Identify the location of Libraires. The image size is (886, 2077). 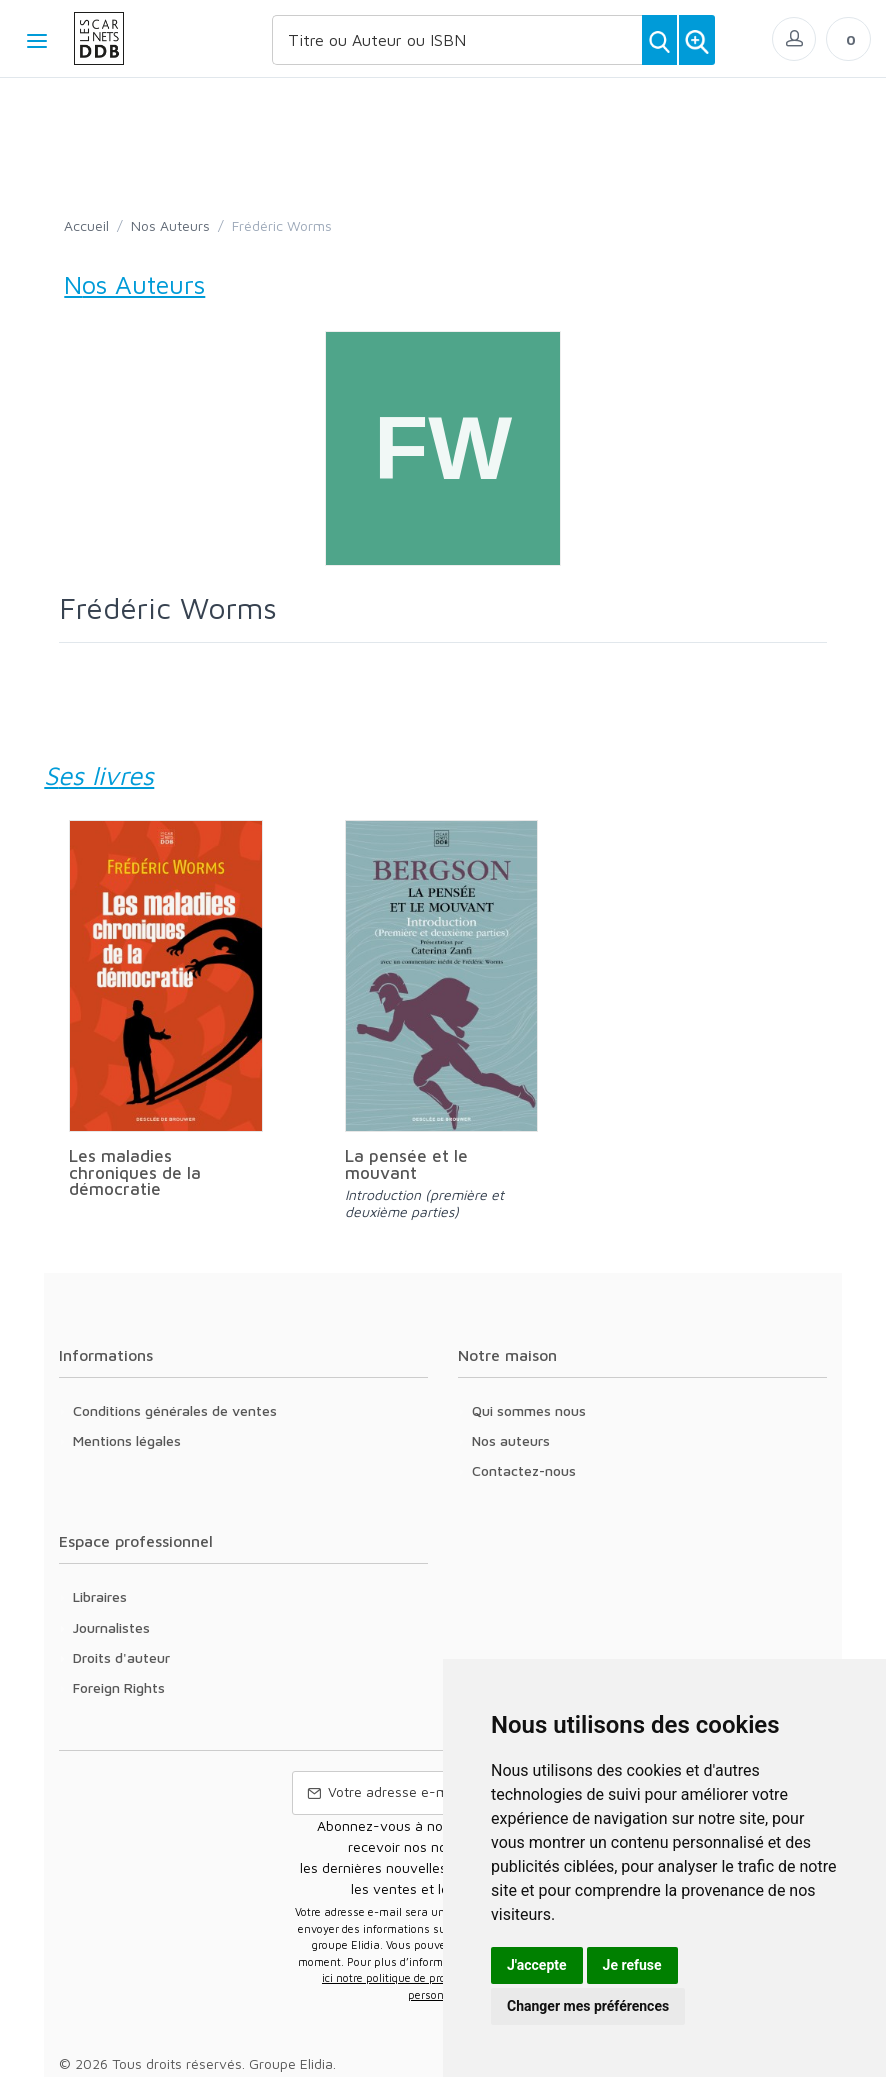
(100, 1596).